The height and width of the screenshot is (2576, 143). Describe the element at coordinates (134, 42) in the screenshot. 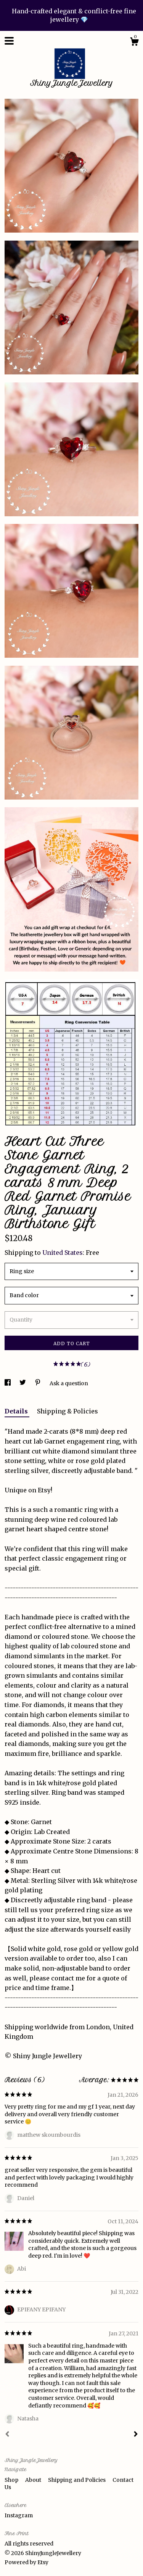

I see `[Cart]` at that location.